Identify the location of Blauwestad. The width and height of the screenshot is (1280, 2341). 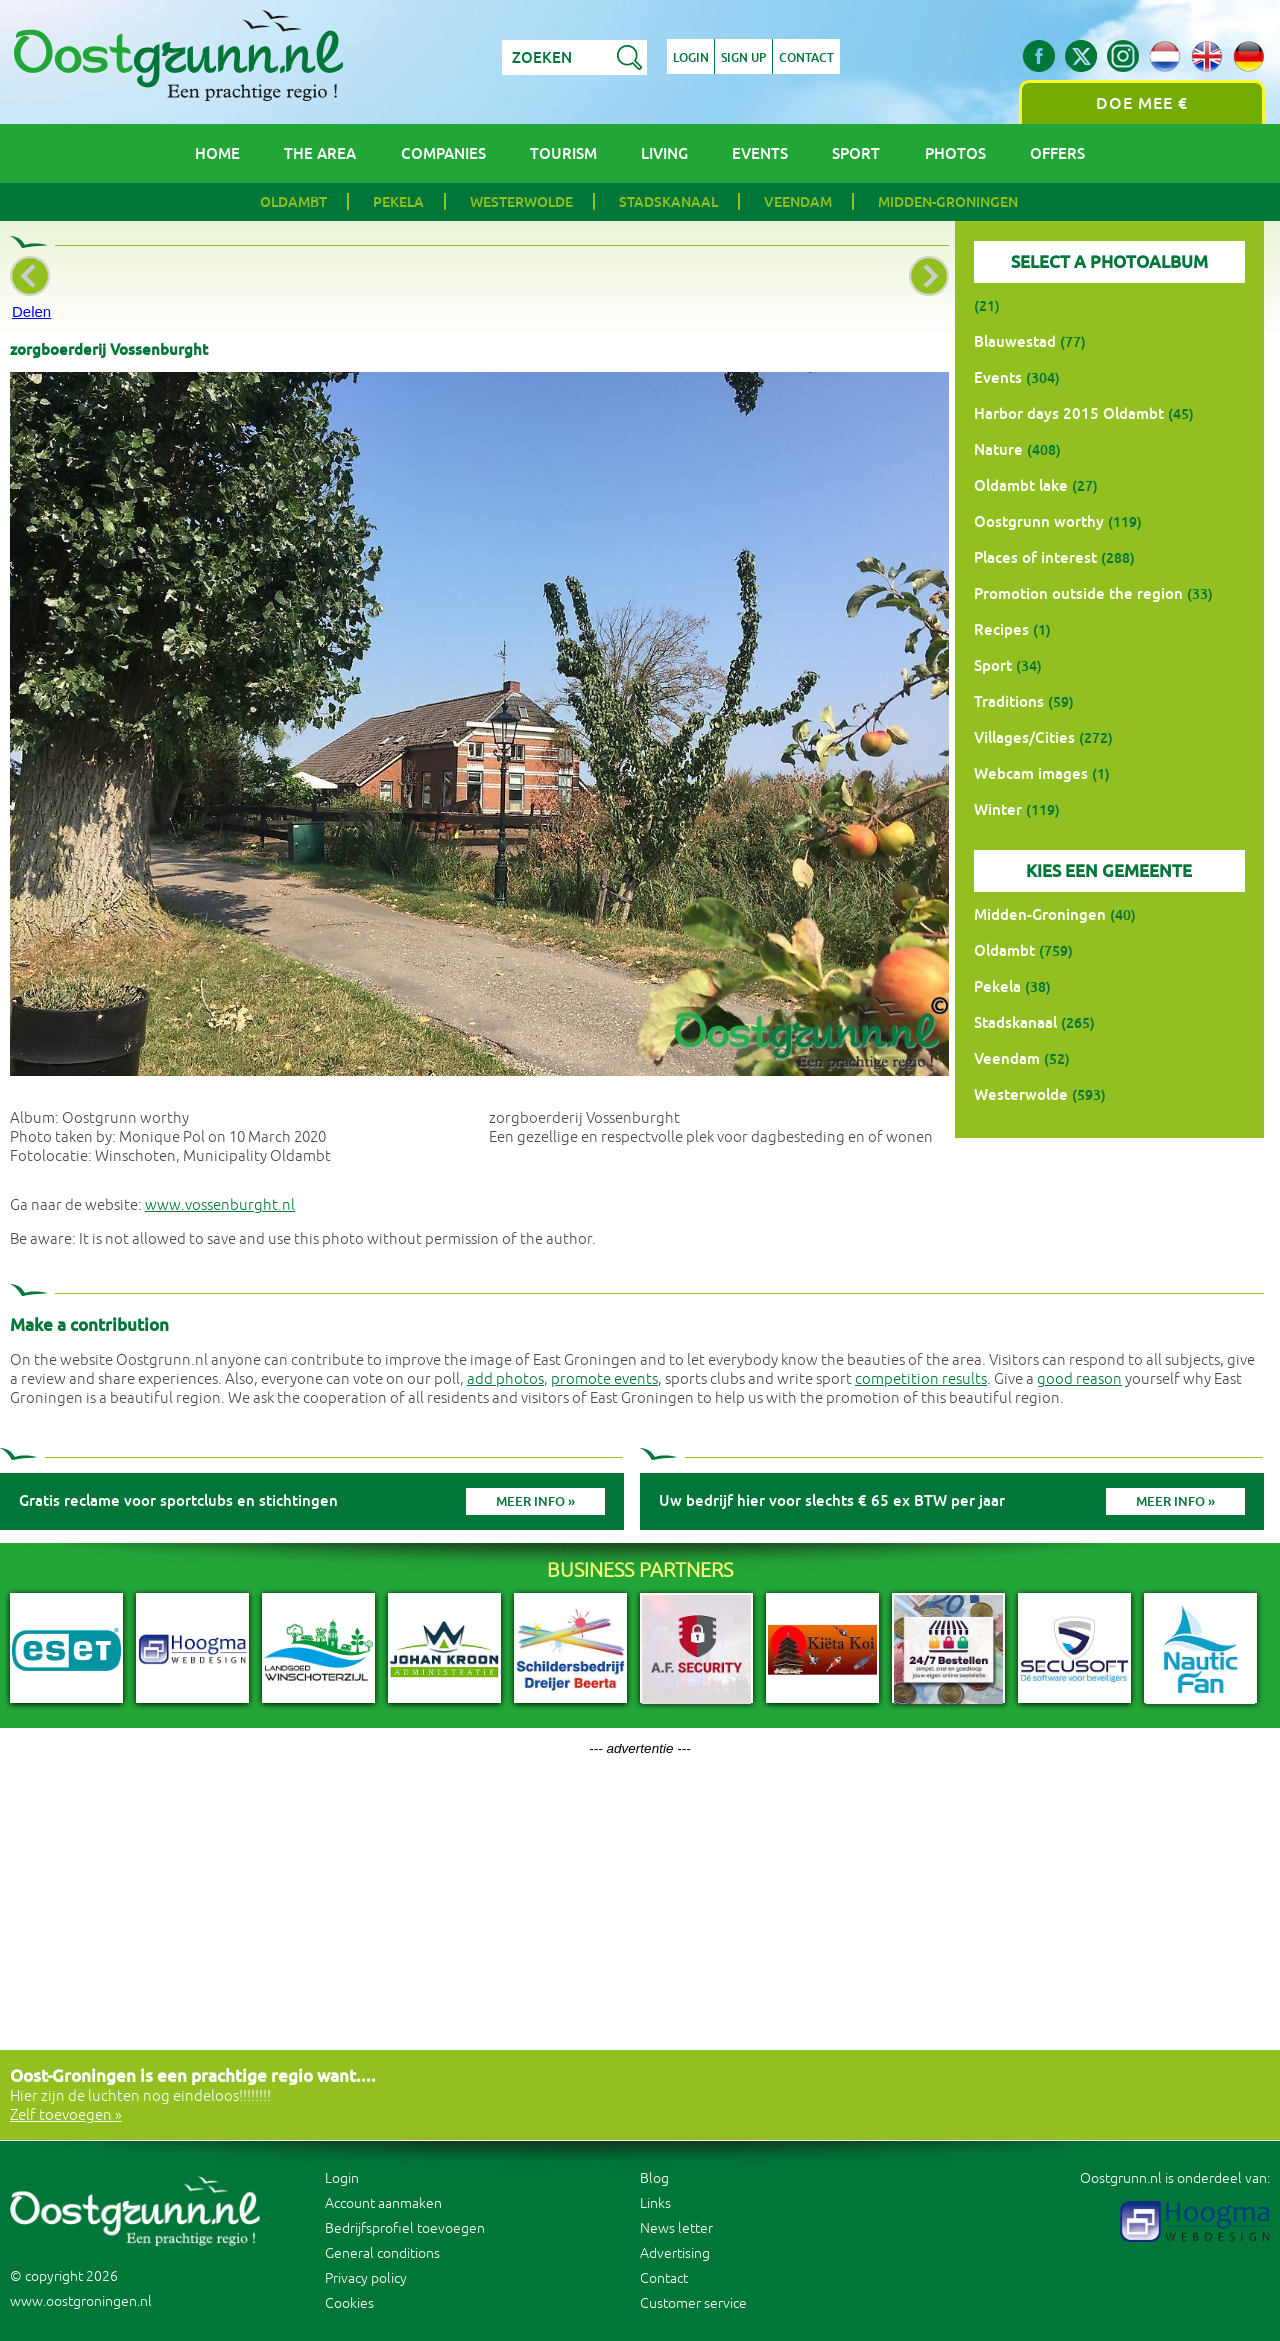
(1015, 341).